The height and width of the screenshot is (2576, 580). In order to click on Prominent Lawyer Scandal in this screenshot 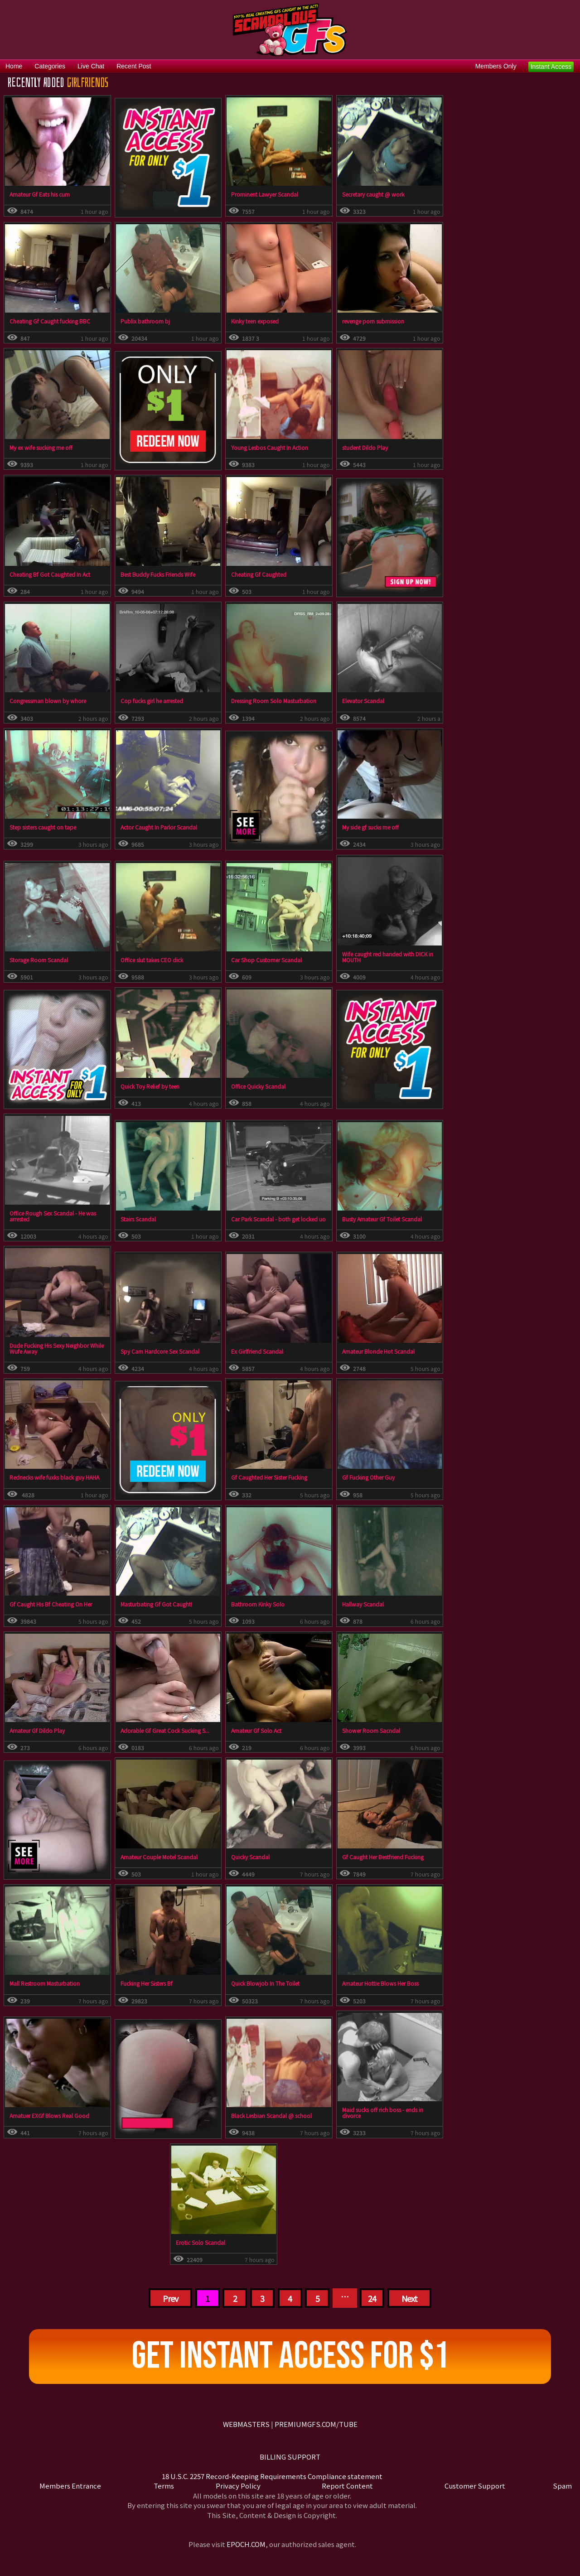, I will do `click(264, 194)`.